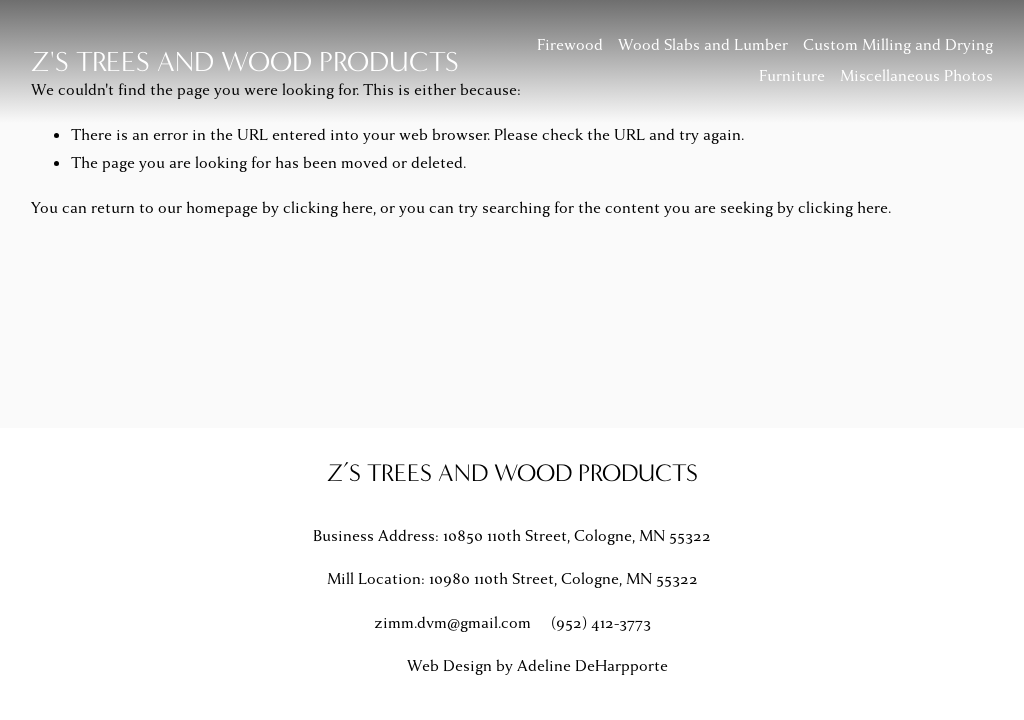 The width and height of the screenshot is (1024, 720). I want to click on Furniture, so click(792, 76).